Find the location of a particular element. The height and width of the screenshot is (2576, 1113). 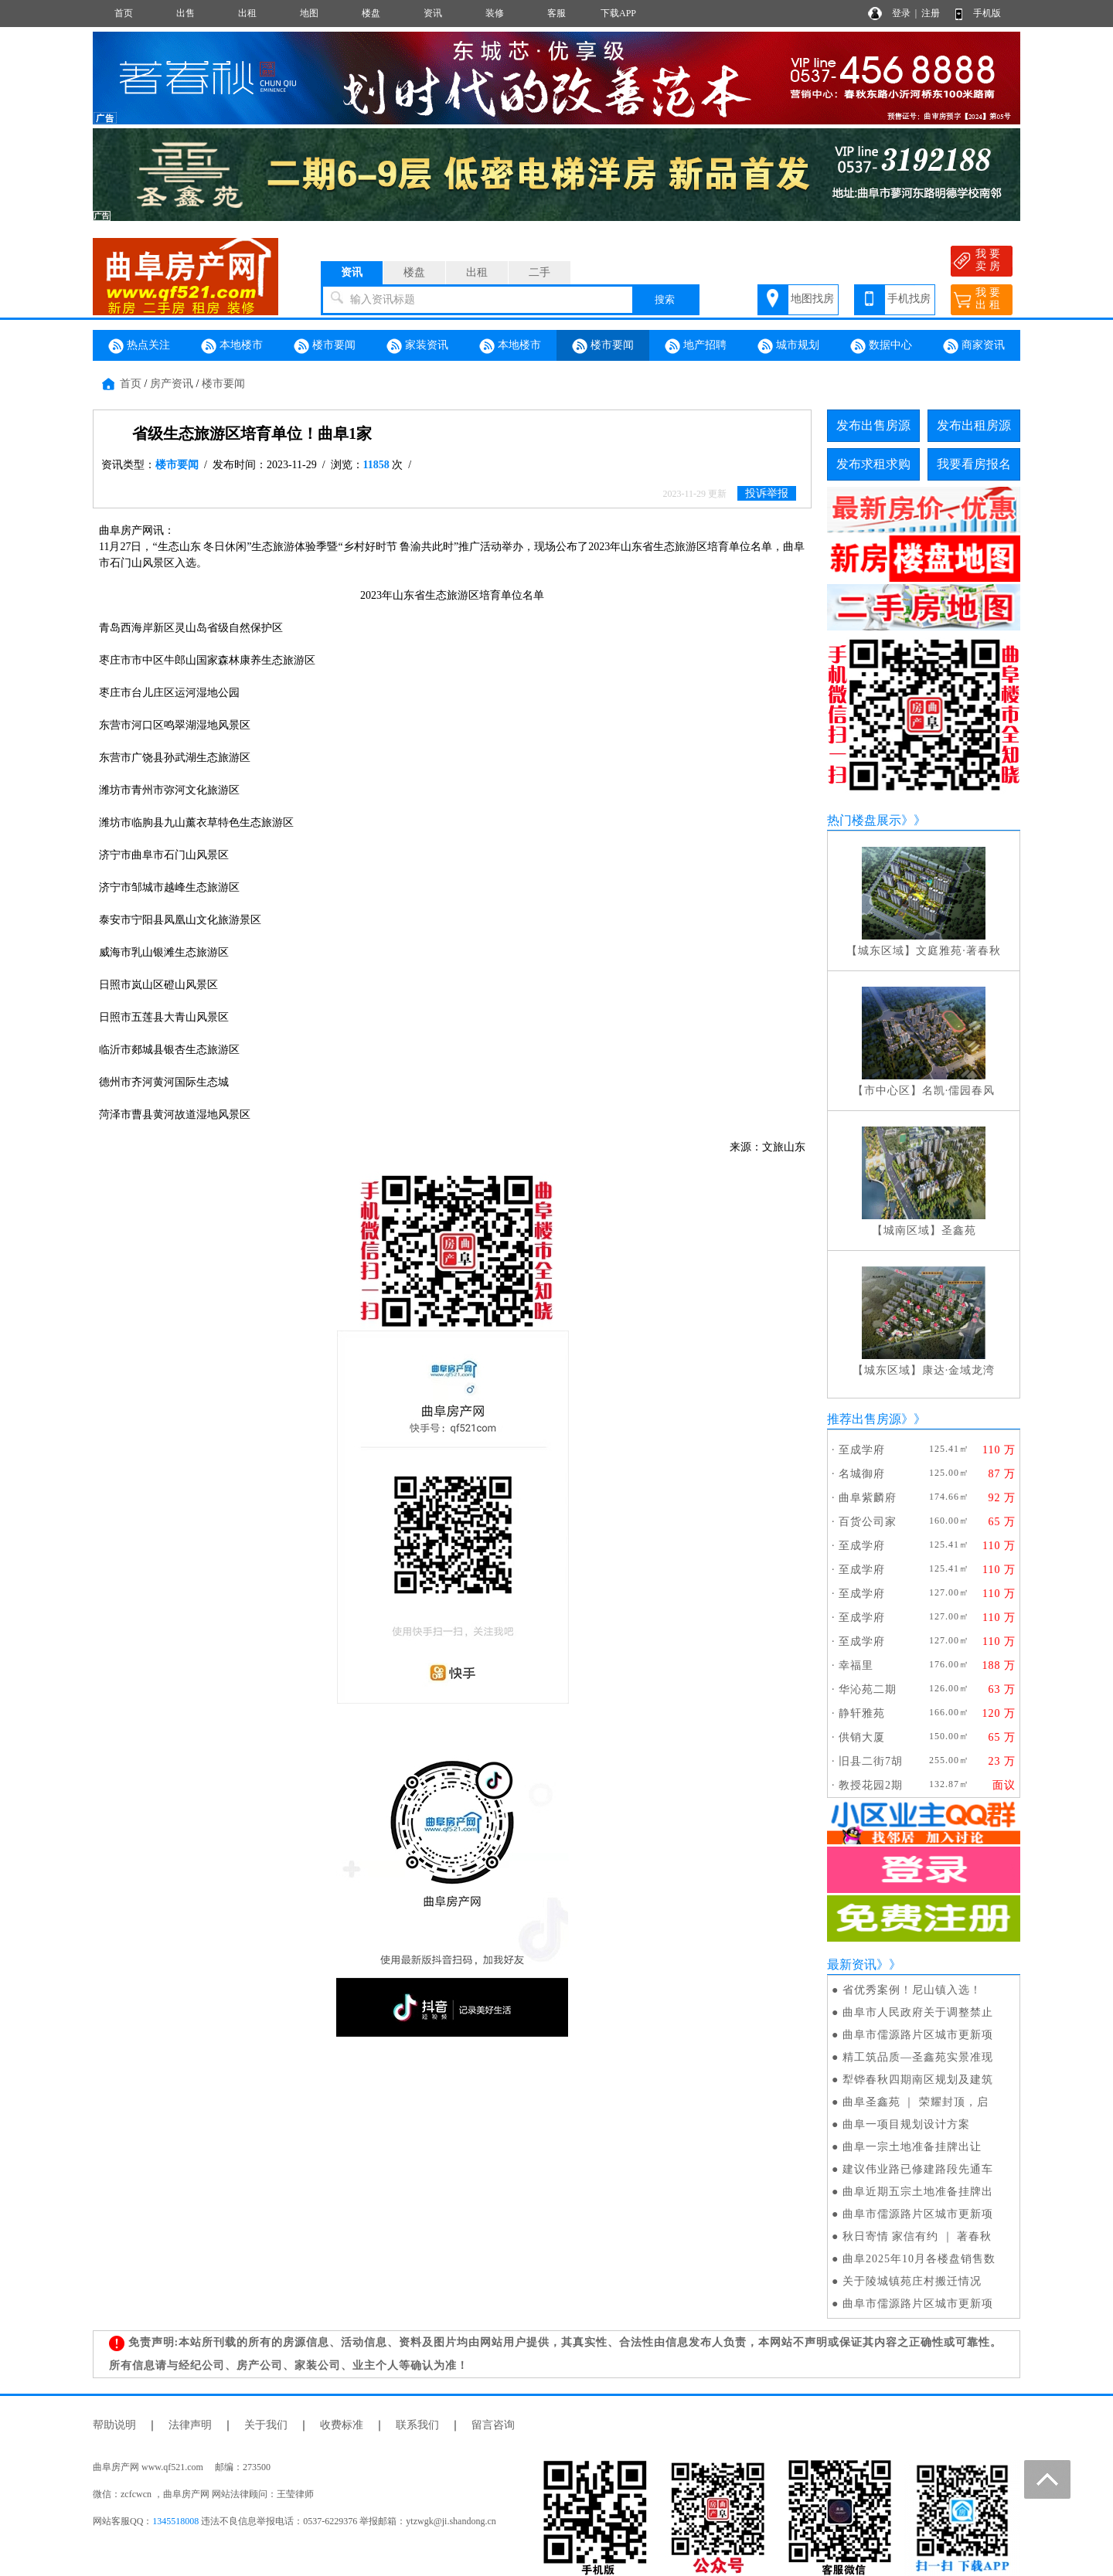

名城御府 is located at coordinates (862, 1474).